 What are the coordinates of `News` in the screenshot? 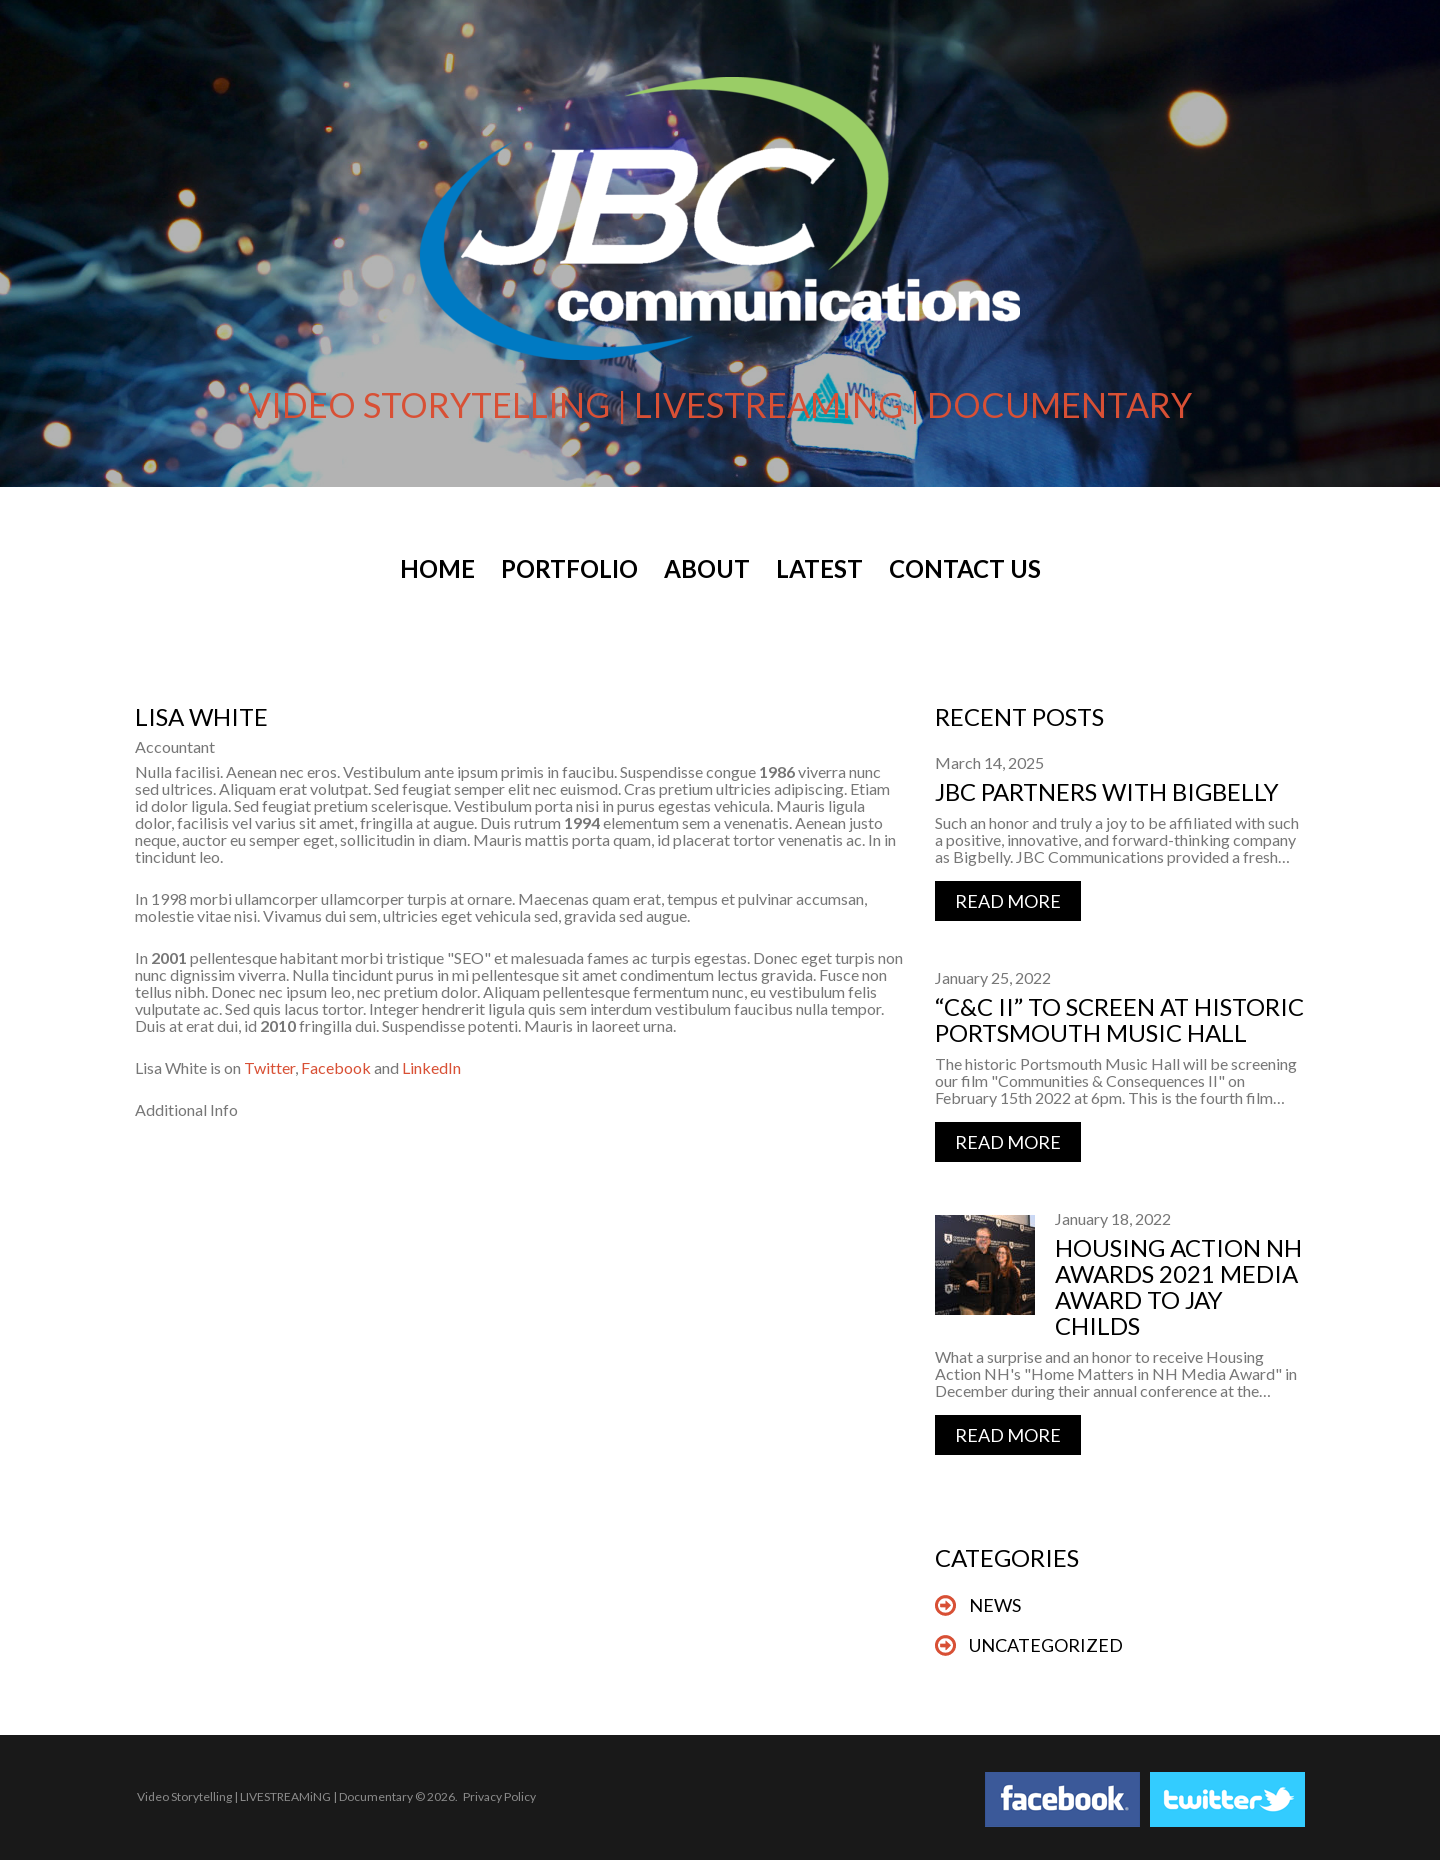 It's located at (995, 1605).